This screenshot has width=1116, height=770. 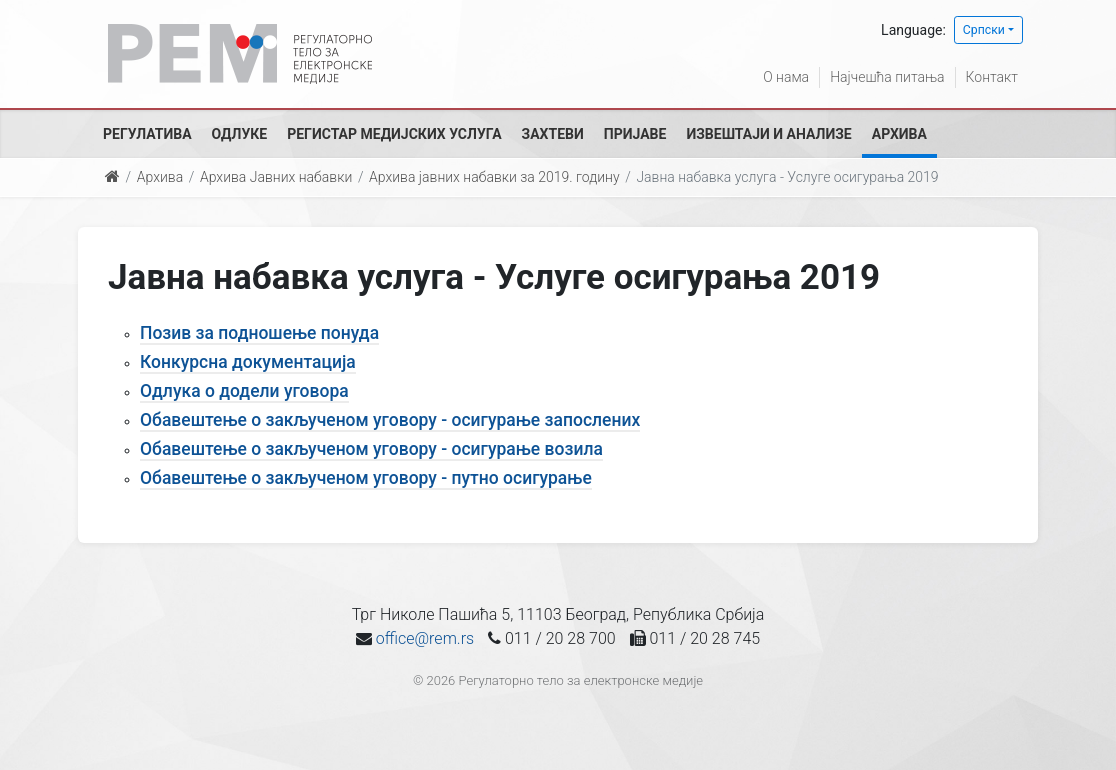 I want to click on Најчешћа питања, so click(x=887, y=77).